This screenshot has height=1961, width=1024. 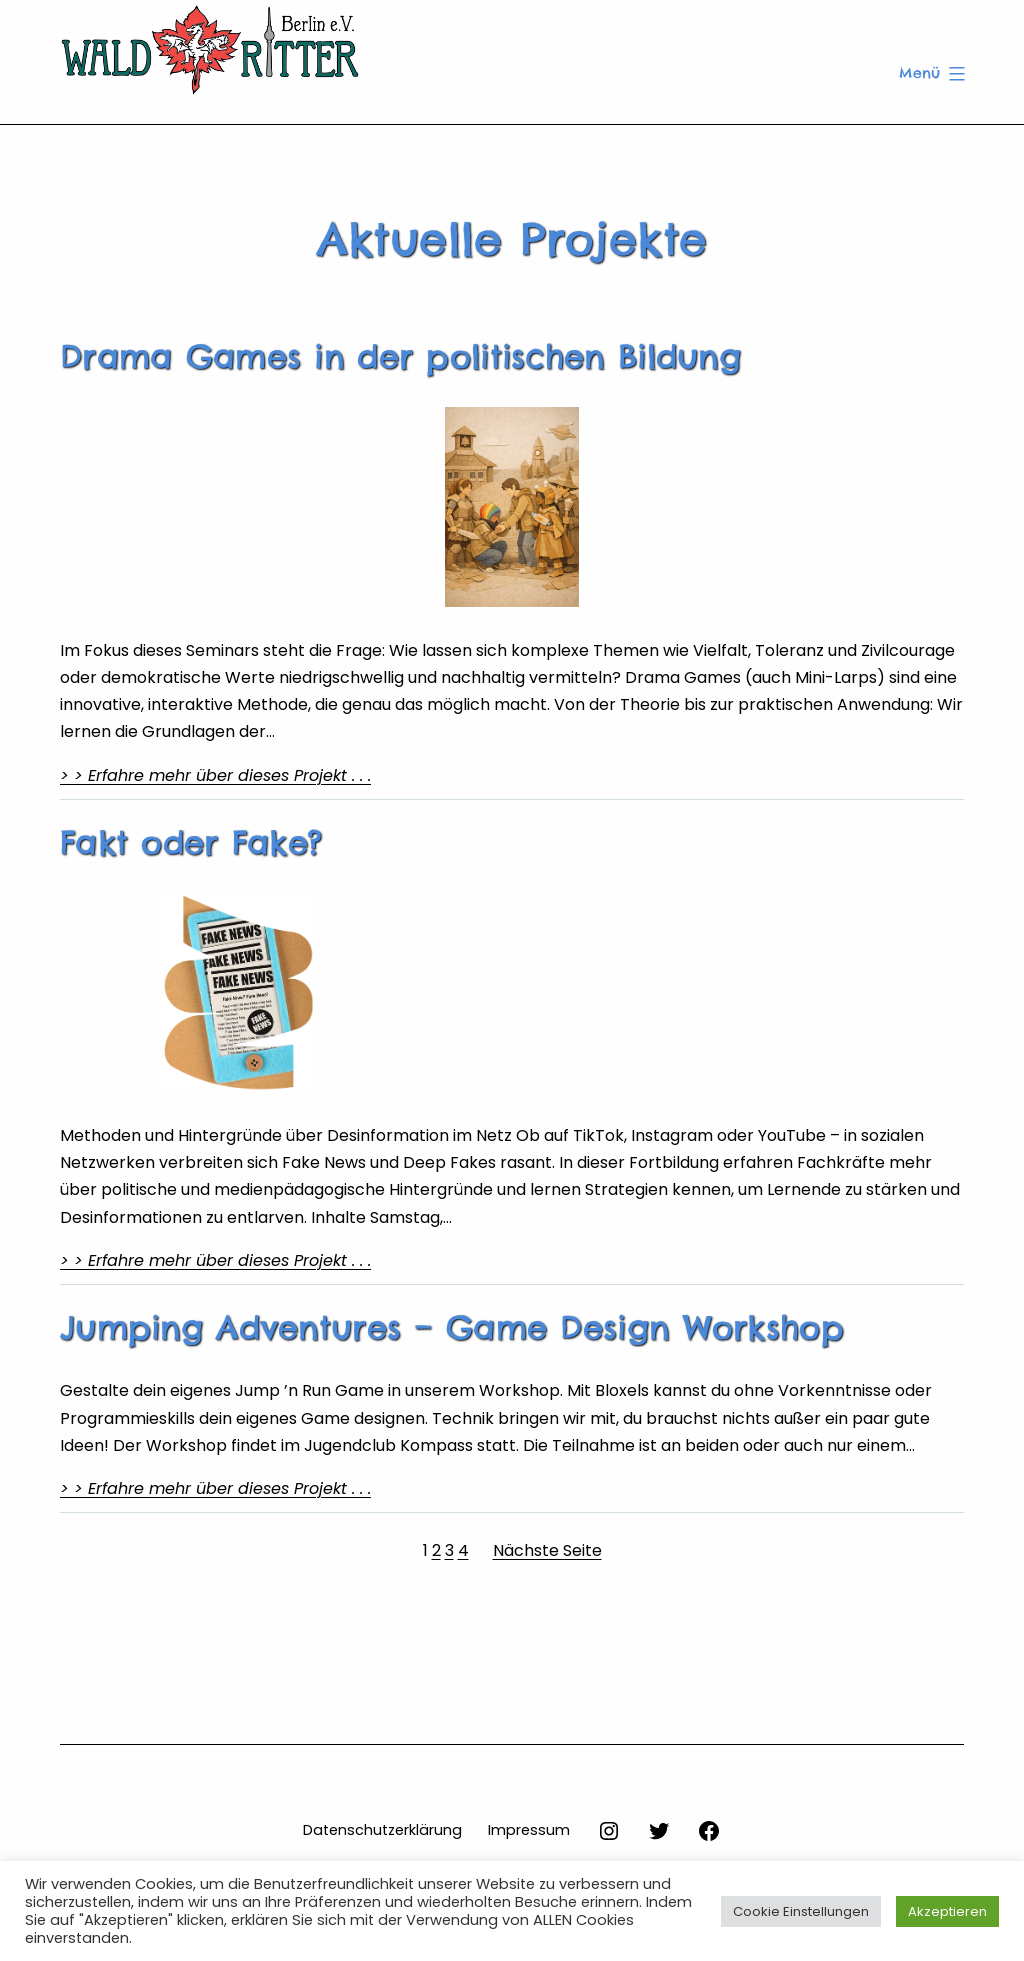 What do you see at coordinates (452, 1328) in the screenshot?
I see `Jumping Adventures – Game Design Workshop` at bounding box center [452, 1328].